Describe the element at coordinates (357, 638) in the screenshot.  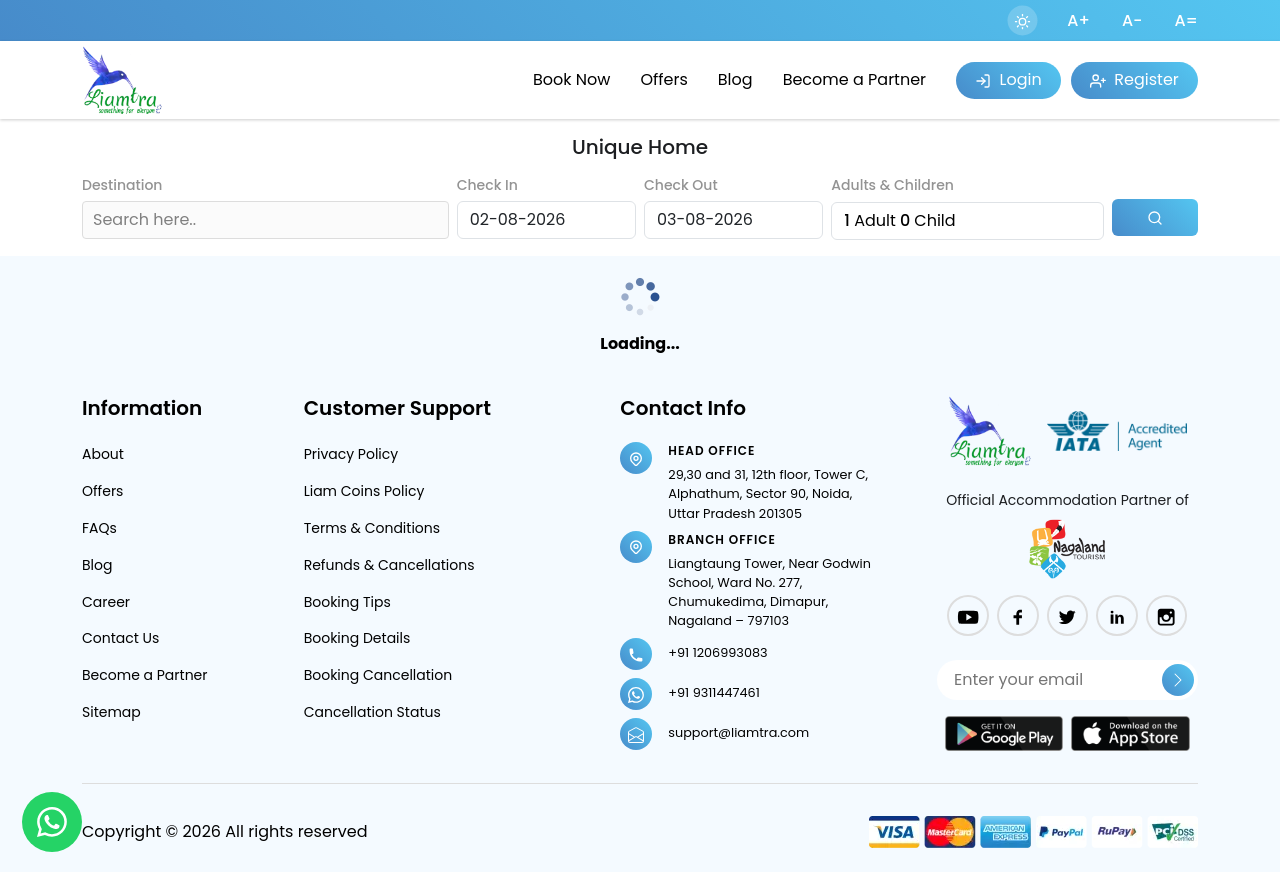
I see `Booking Details` at that location.